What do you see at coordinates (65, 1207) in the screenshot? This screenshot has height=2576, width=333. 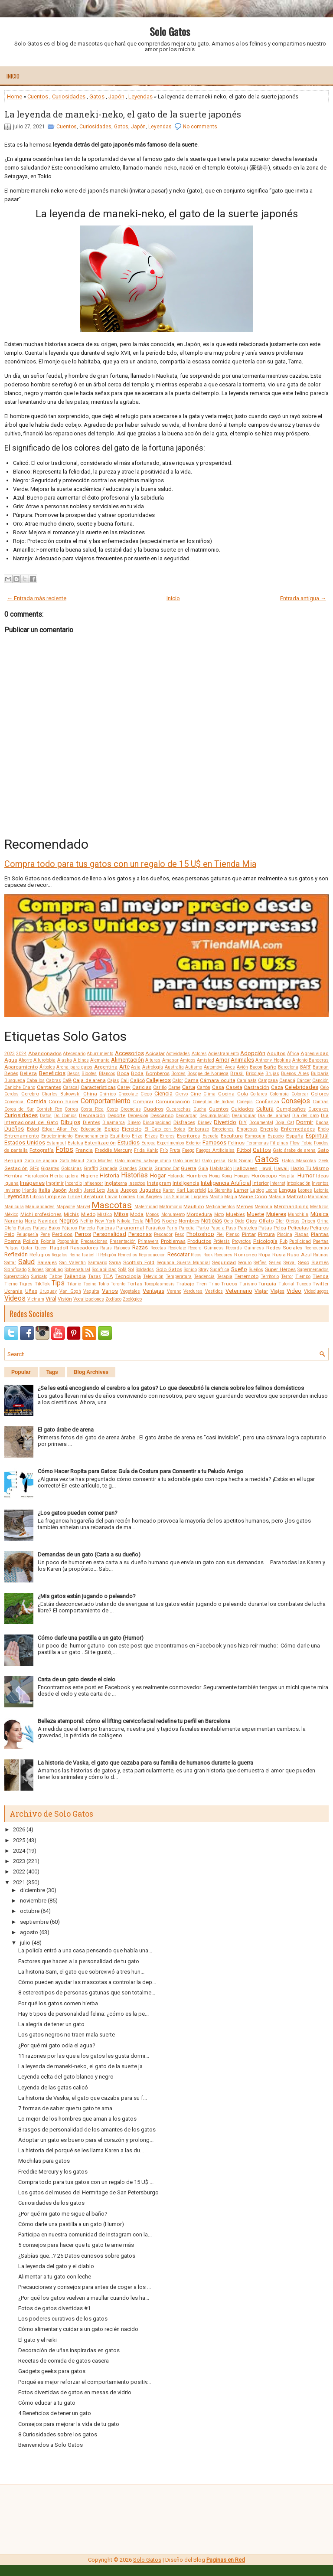 I see `Mapache` at bounding box center [65, 1207].